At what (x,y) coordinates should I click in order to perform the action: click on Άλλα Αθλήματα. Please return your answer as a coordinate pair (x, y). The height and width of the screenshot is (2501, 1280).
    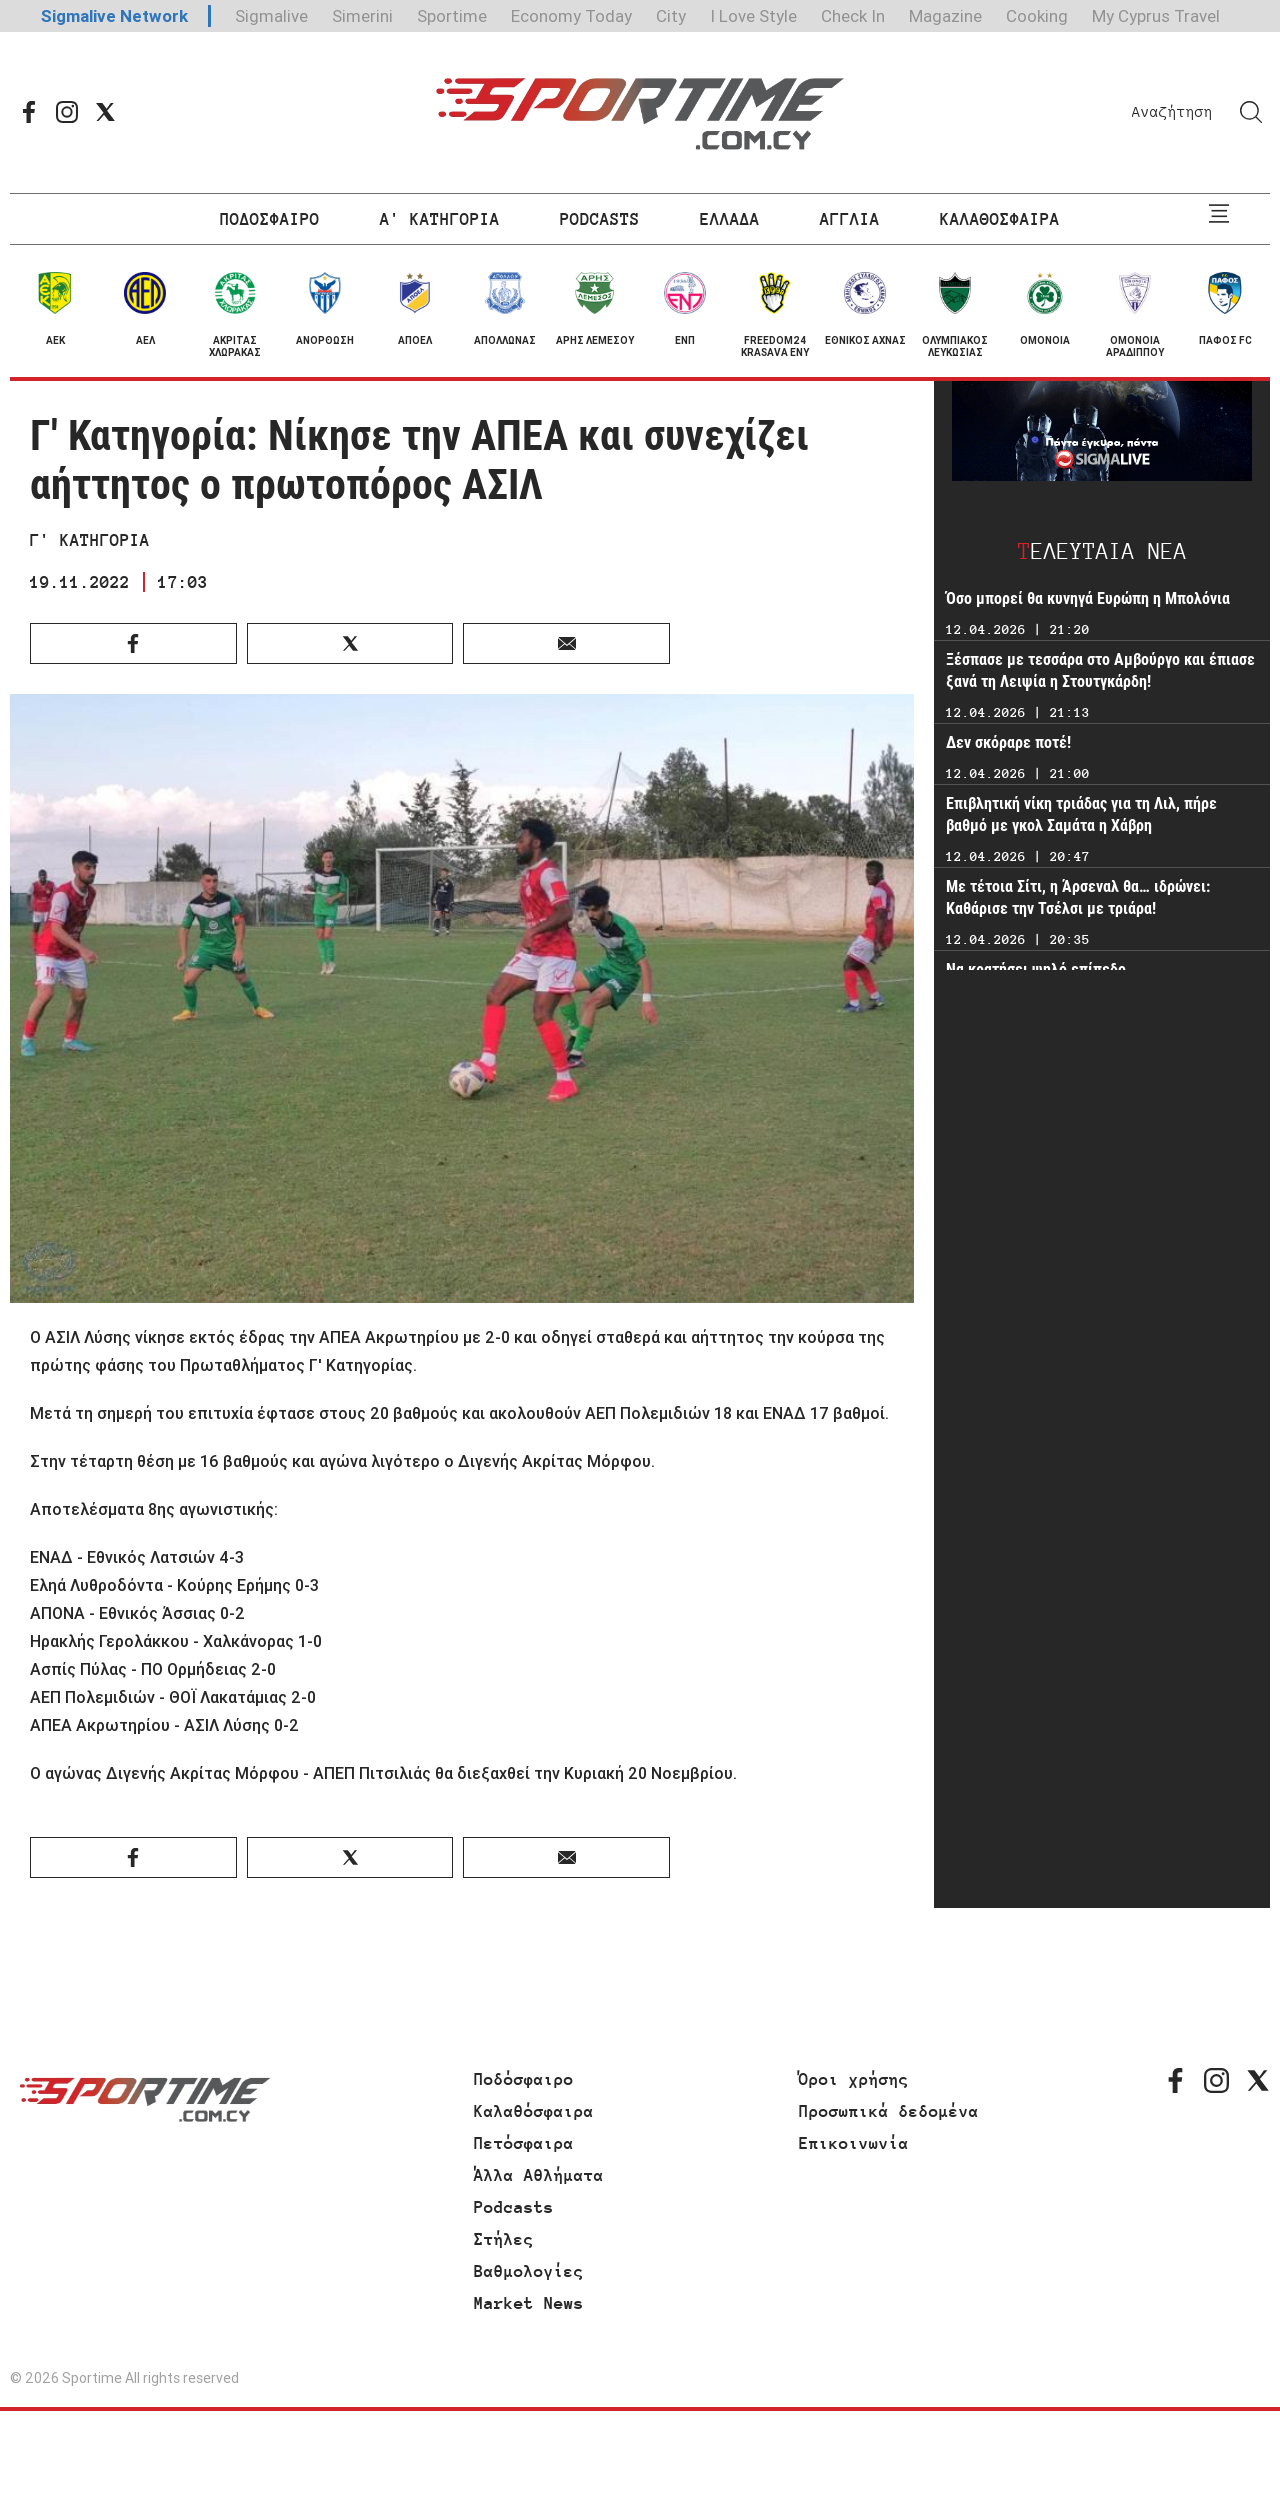
    Looking at the image, I should click on (539, 2175).